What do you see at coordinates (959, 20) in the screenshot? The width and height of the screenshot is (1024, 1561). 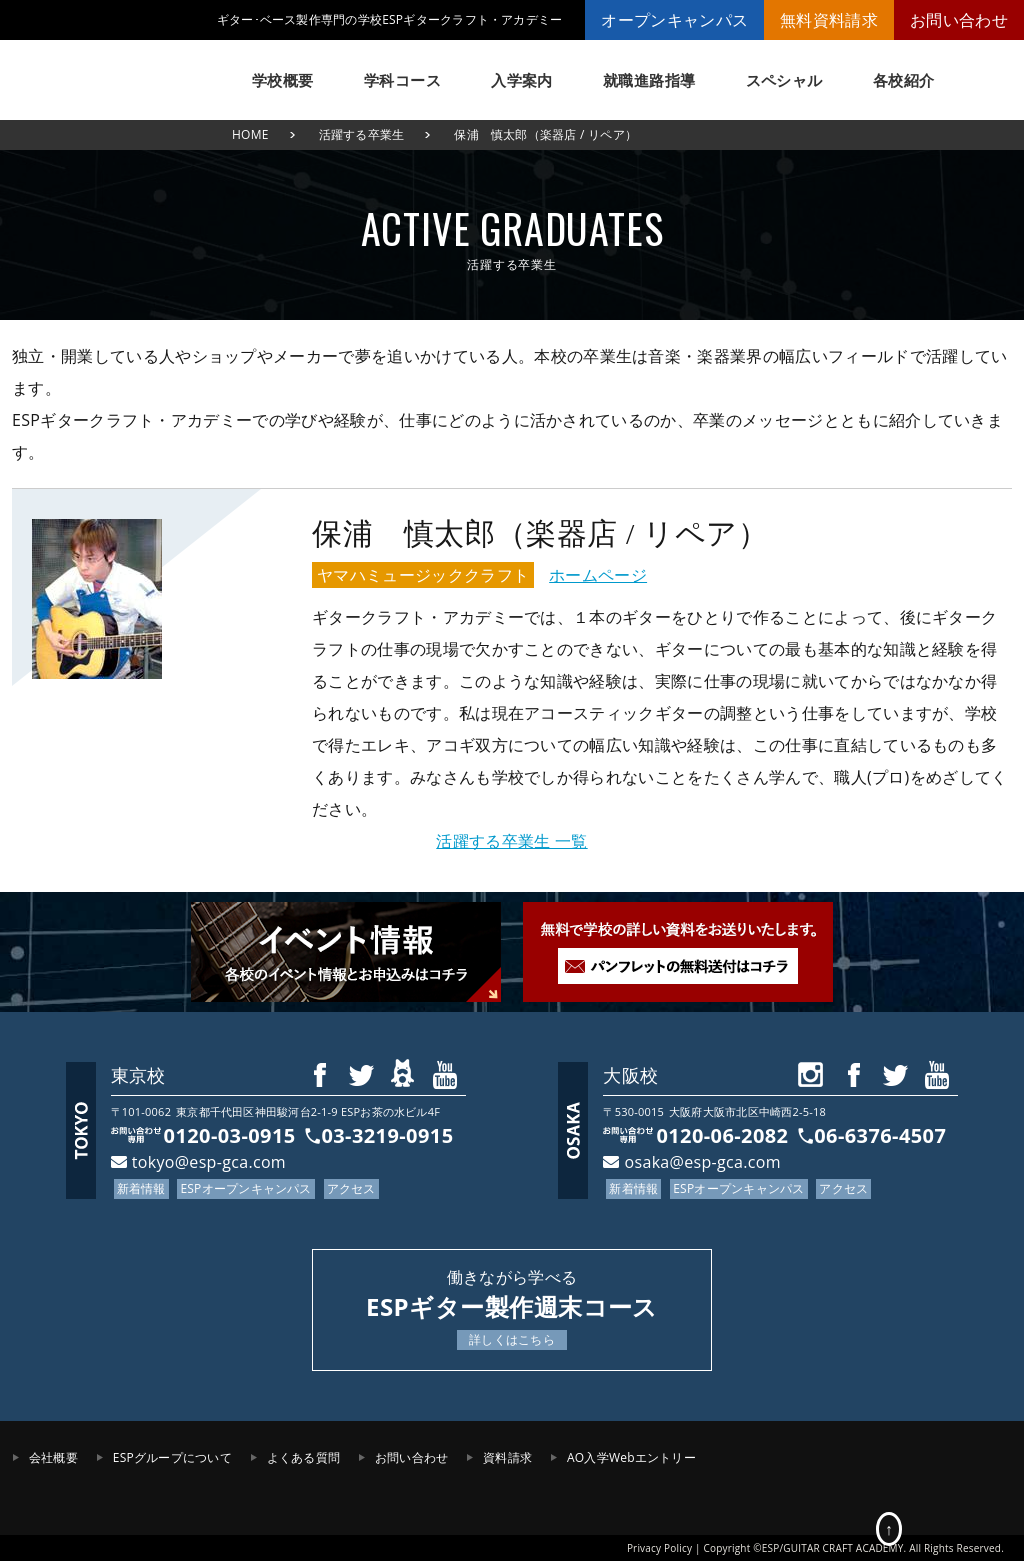 I see `お問い合わせ` at bounding box center [959, 20].